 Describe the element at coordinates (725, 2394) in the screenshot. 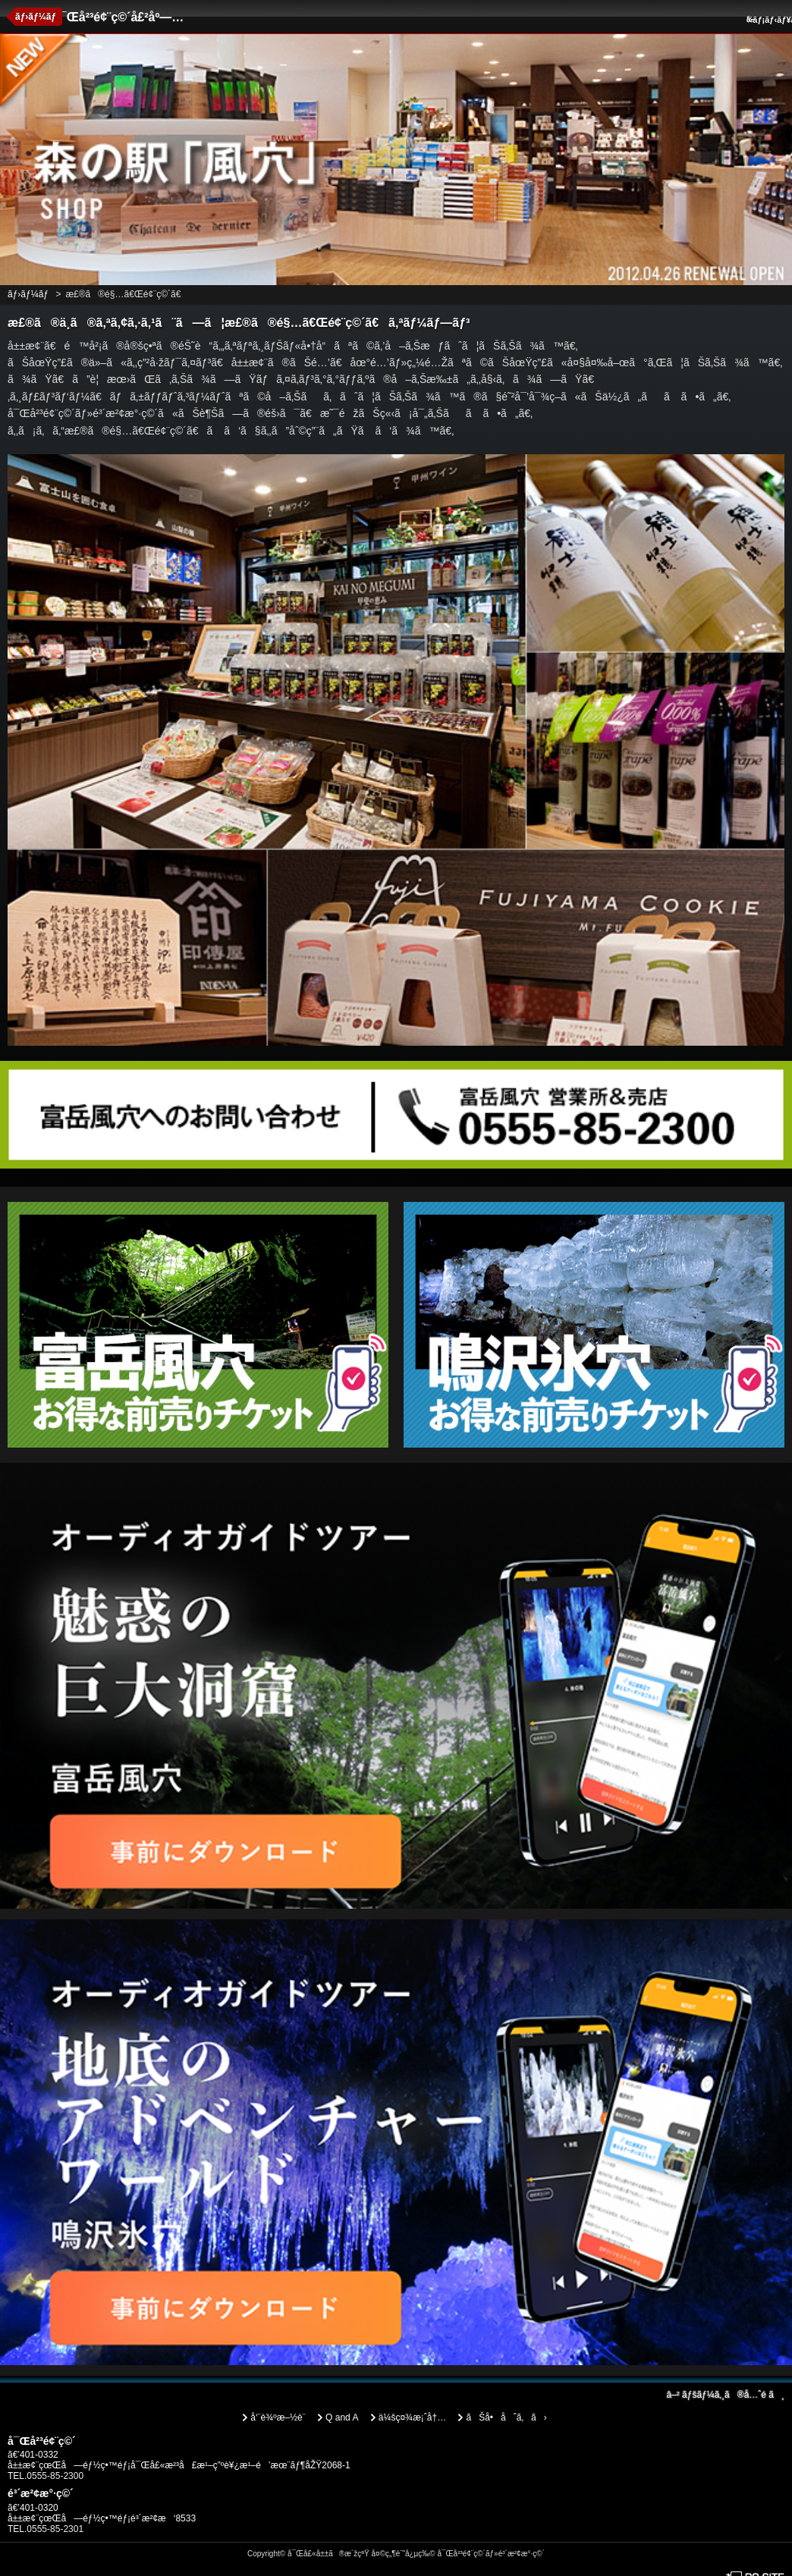

I see `ãƒšãƒ¼ã‚¸ã®å…ˆé ­ã¸` at that location.